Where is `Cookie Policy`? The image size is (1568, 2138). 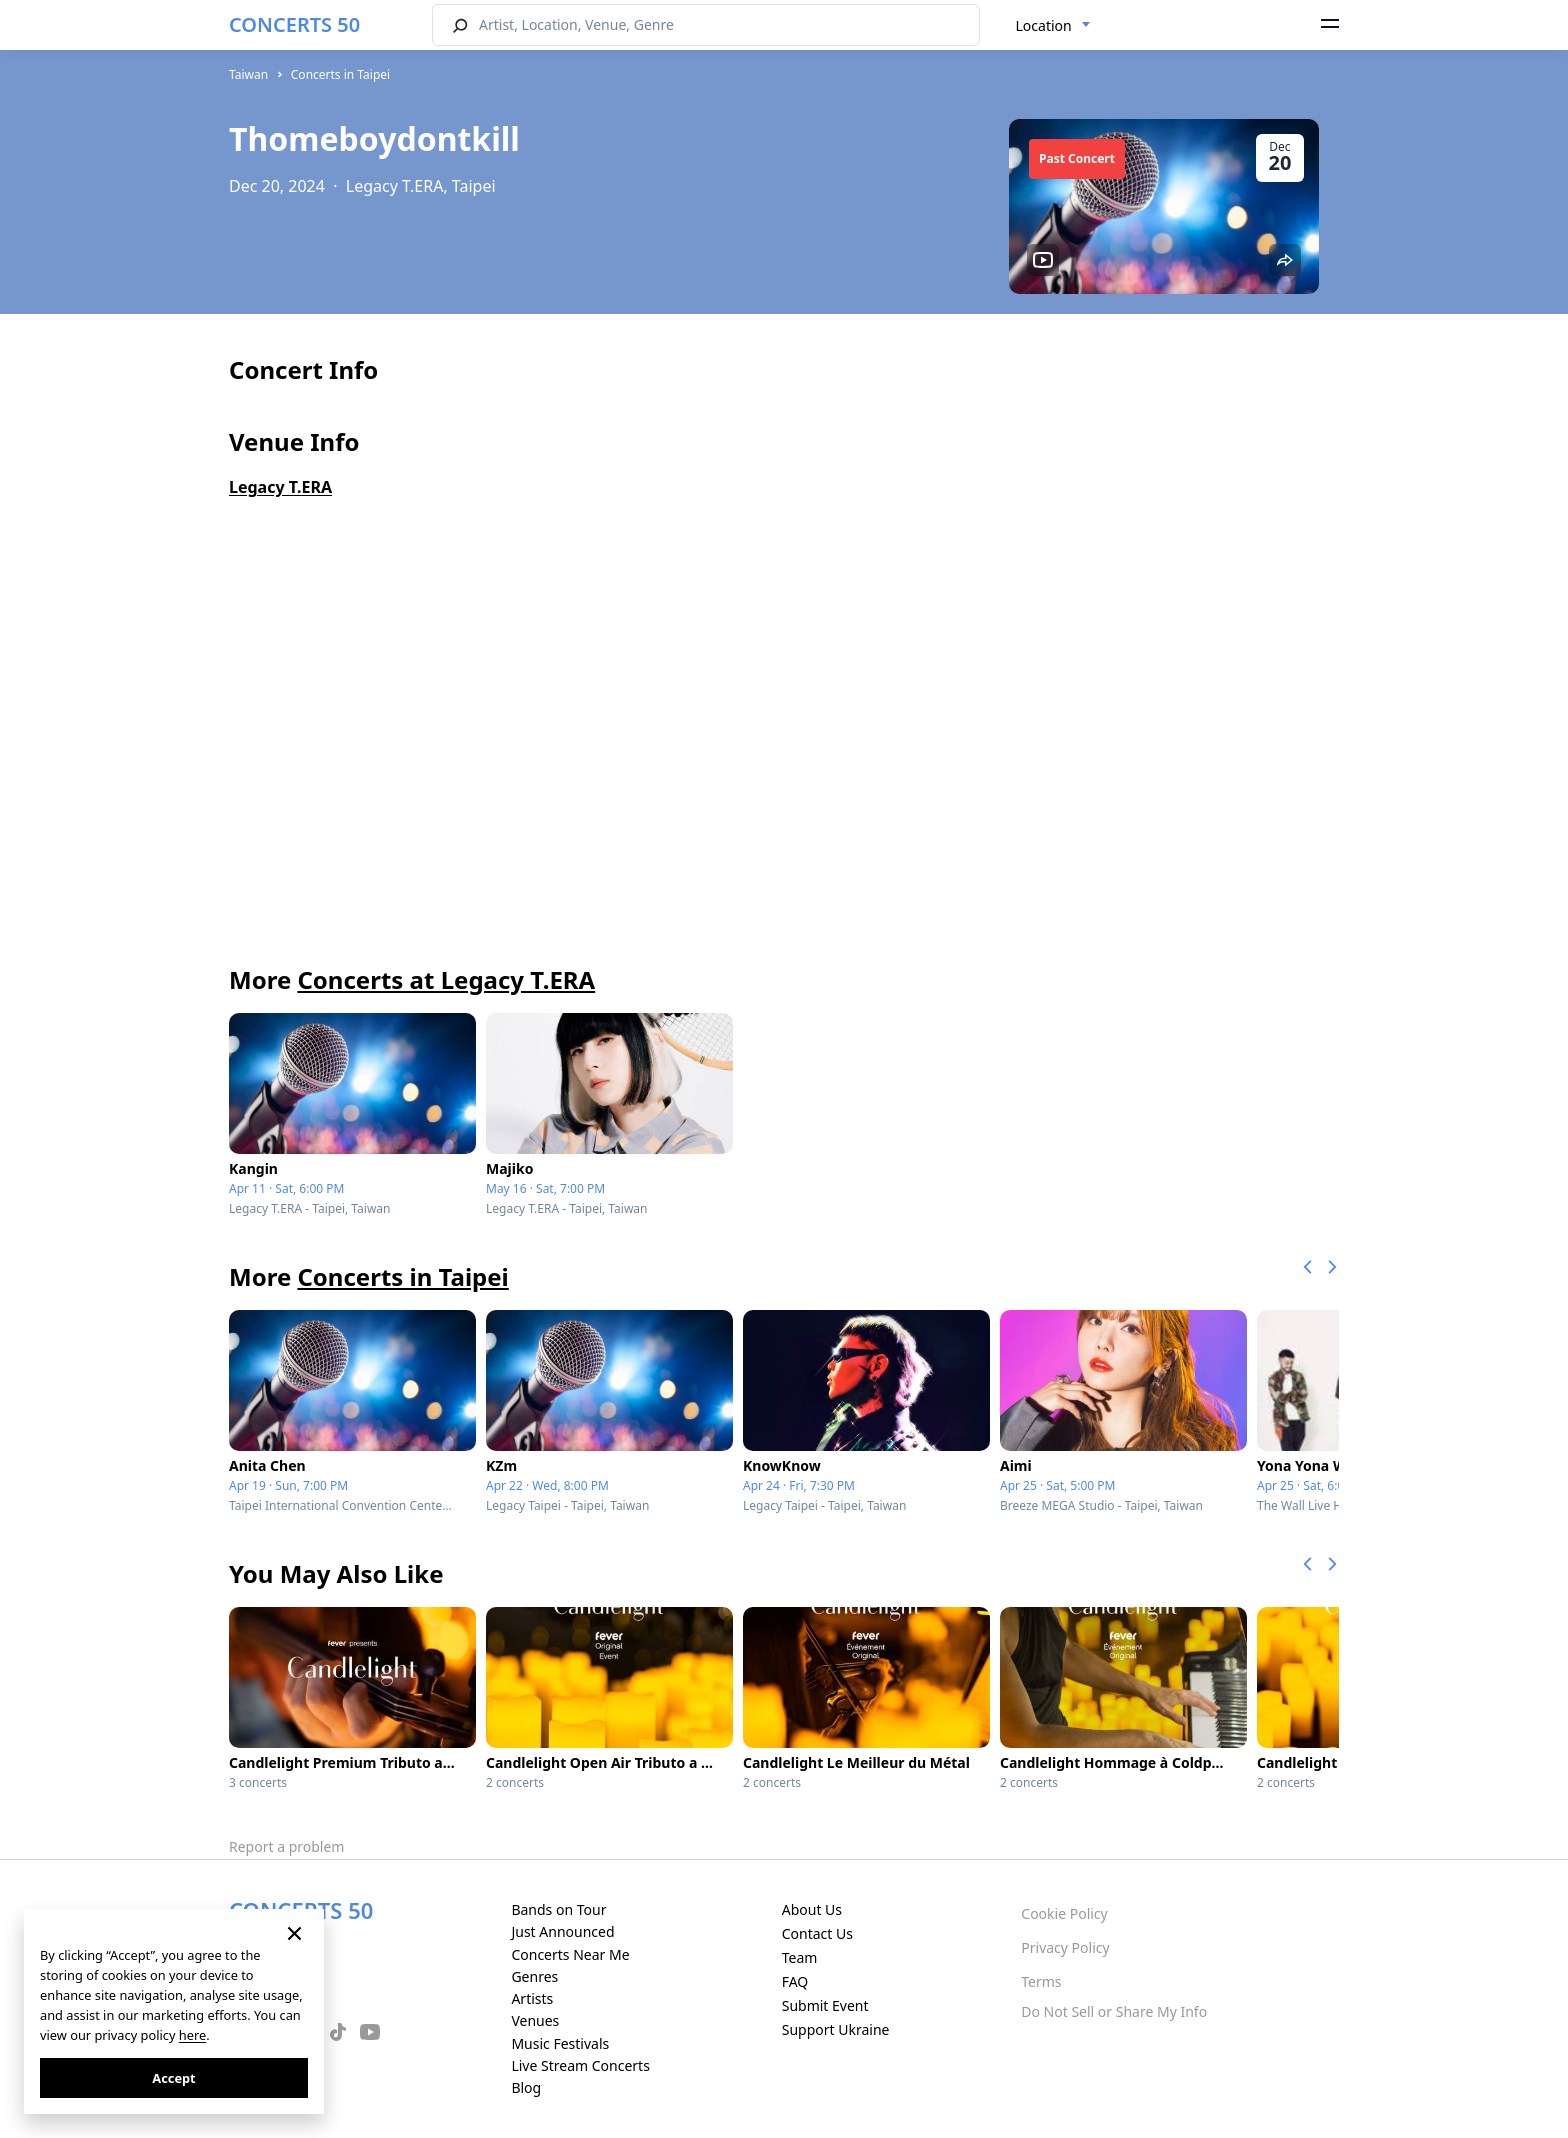 Cookie Policy is located at coordinates (1064, 1913).